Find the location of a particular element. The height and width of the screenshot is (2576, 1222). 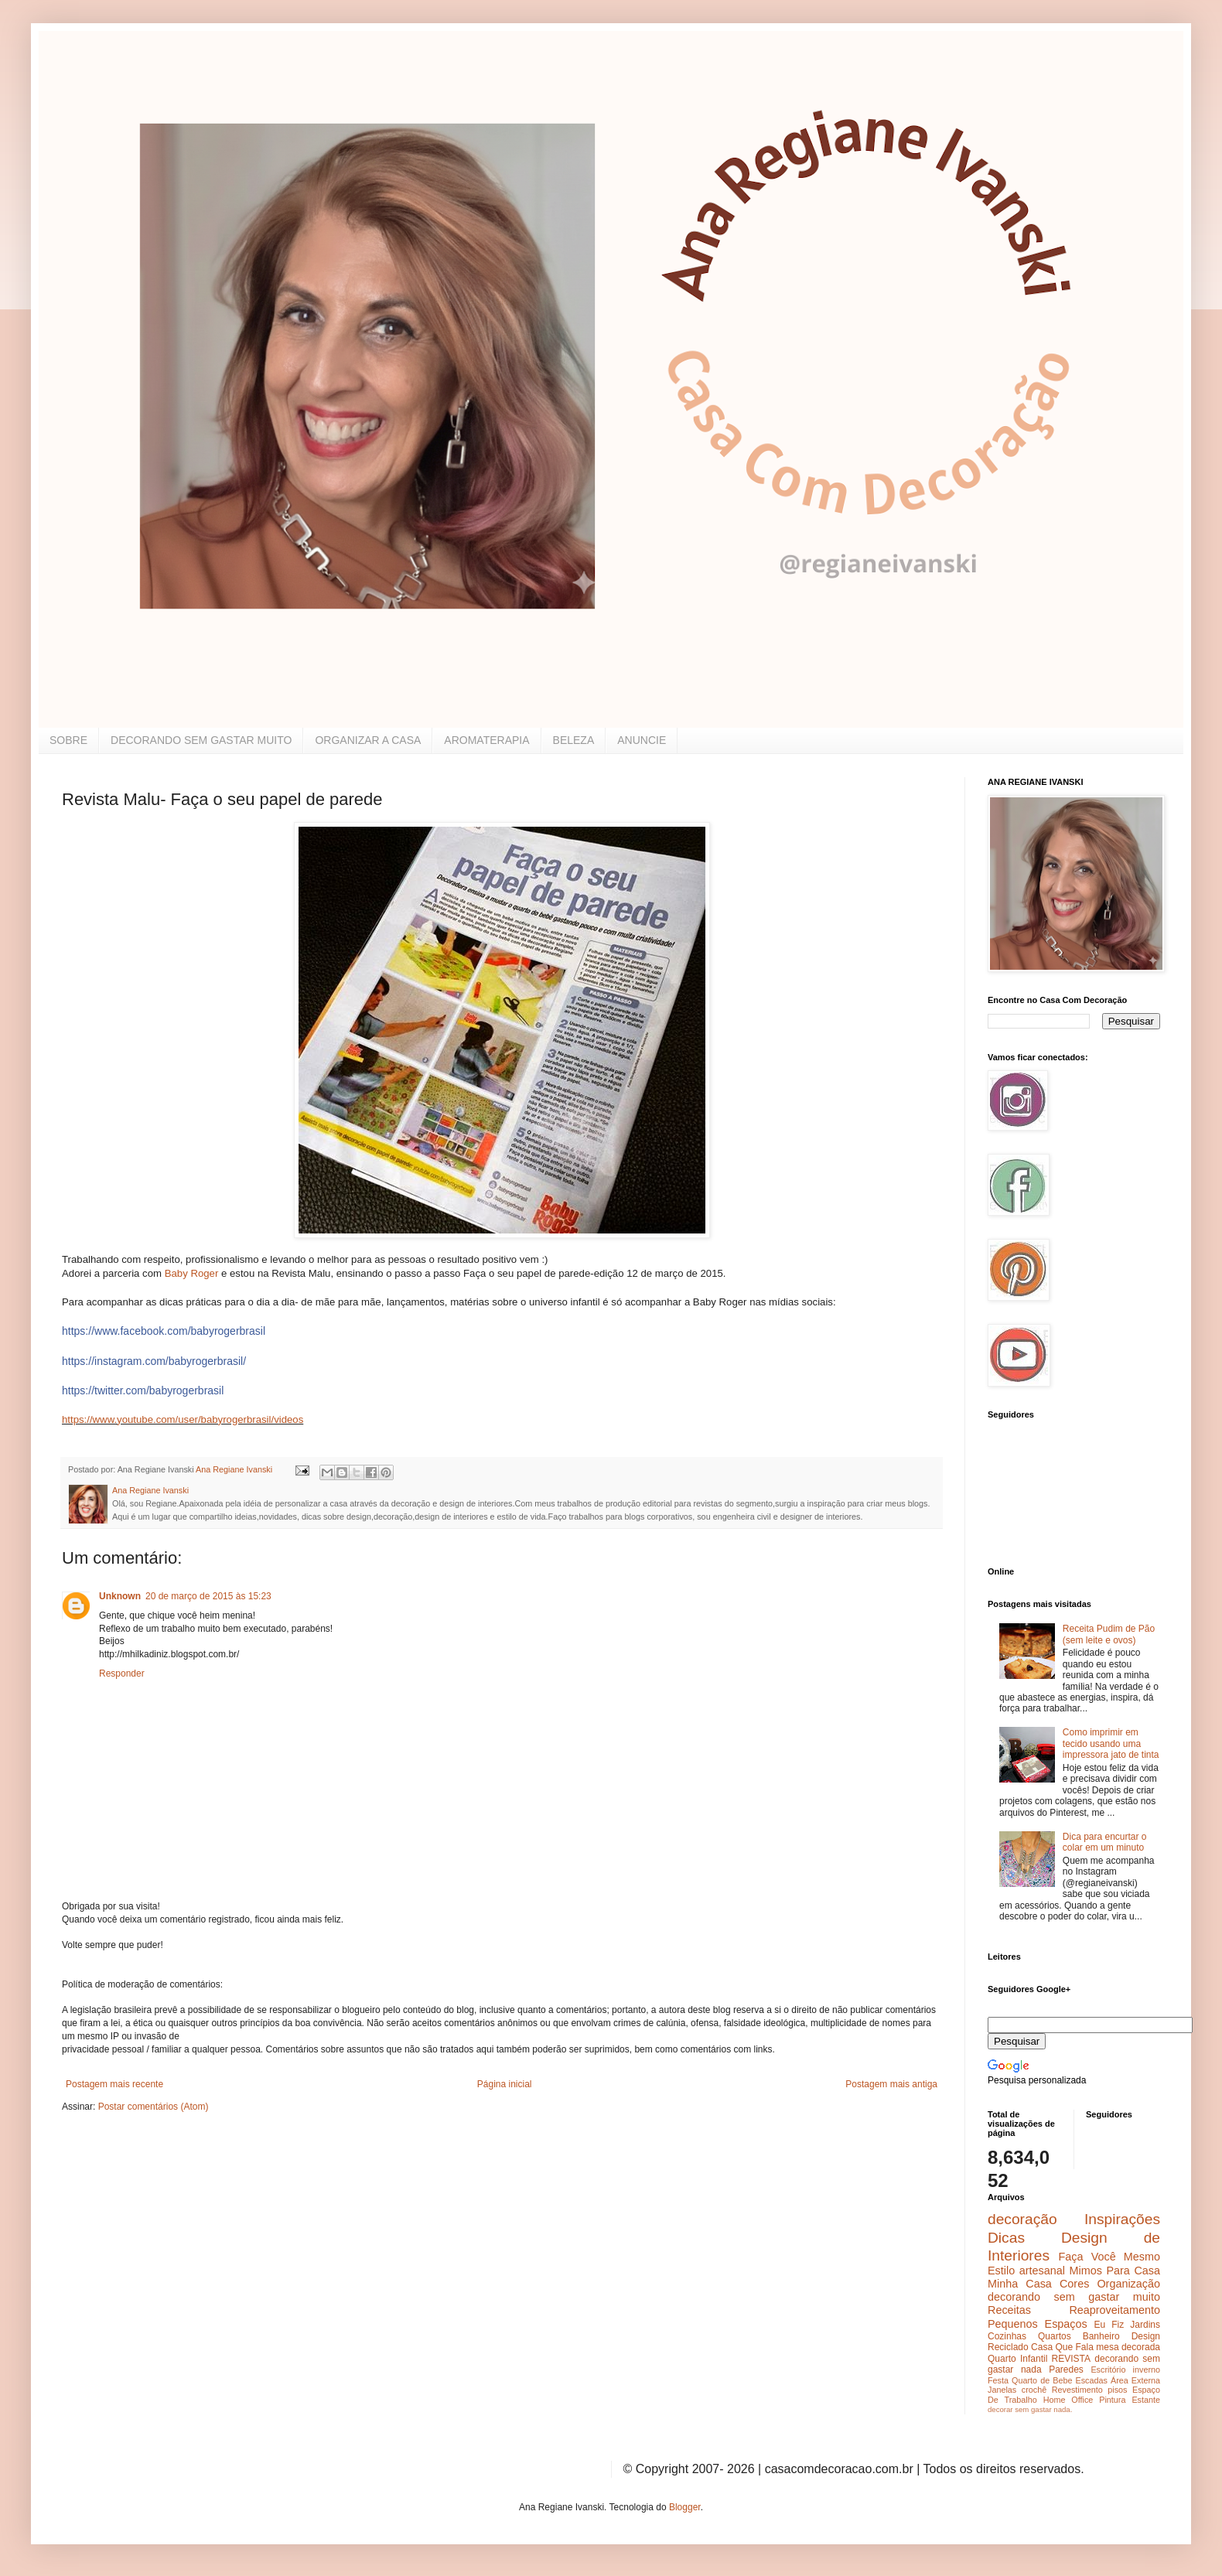

Dica para encurtar o colar em um minuto is located at coordinates (1105, 1842).